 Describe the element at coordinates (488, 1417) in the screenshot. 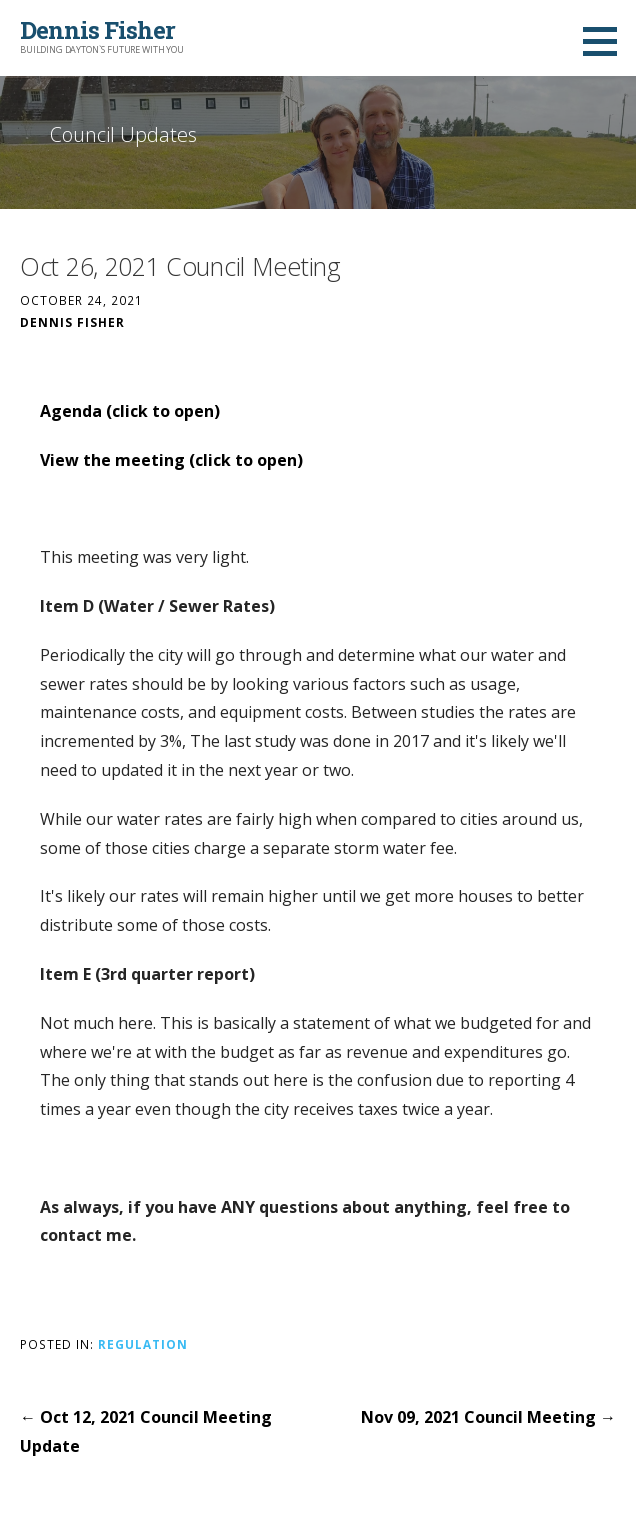

I see `Nov 09, 2021 Council Meeting →` at that location.